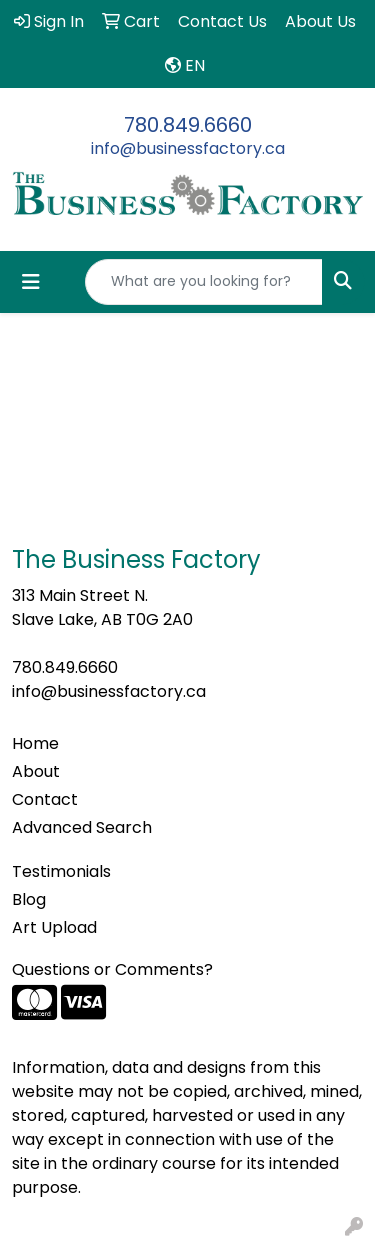 The image size is (375, 1240). Describe the element at coordinates (36, 771) in the screenshot. I see `About` at that location.